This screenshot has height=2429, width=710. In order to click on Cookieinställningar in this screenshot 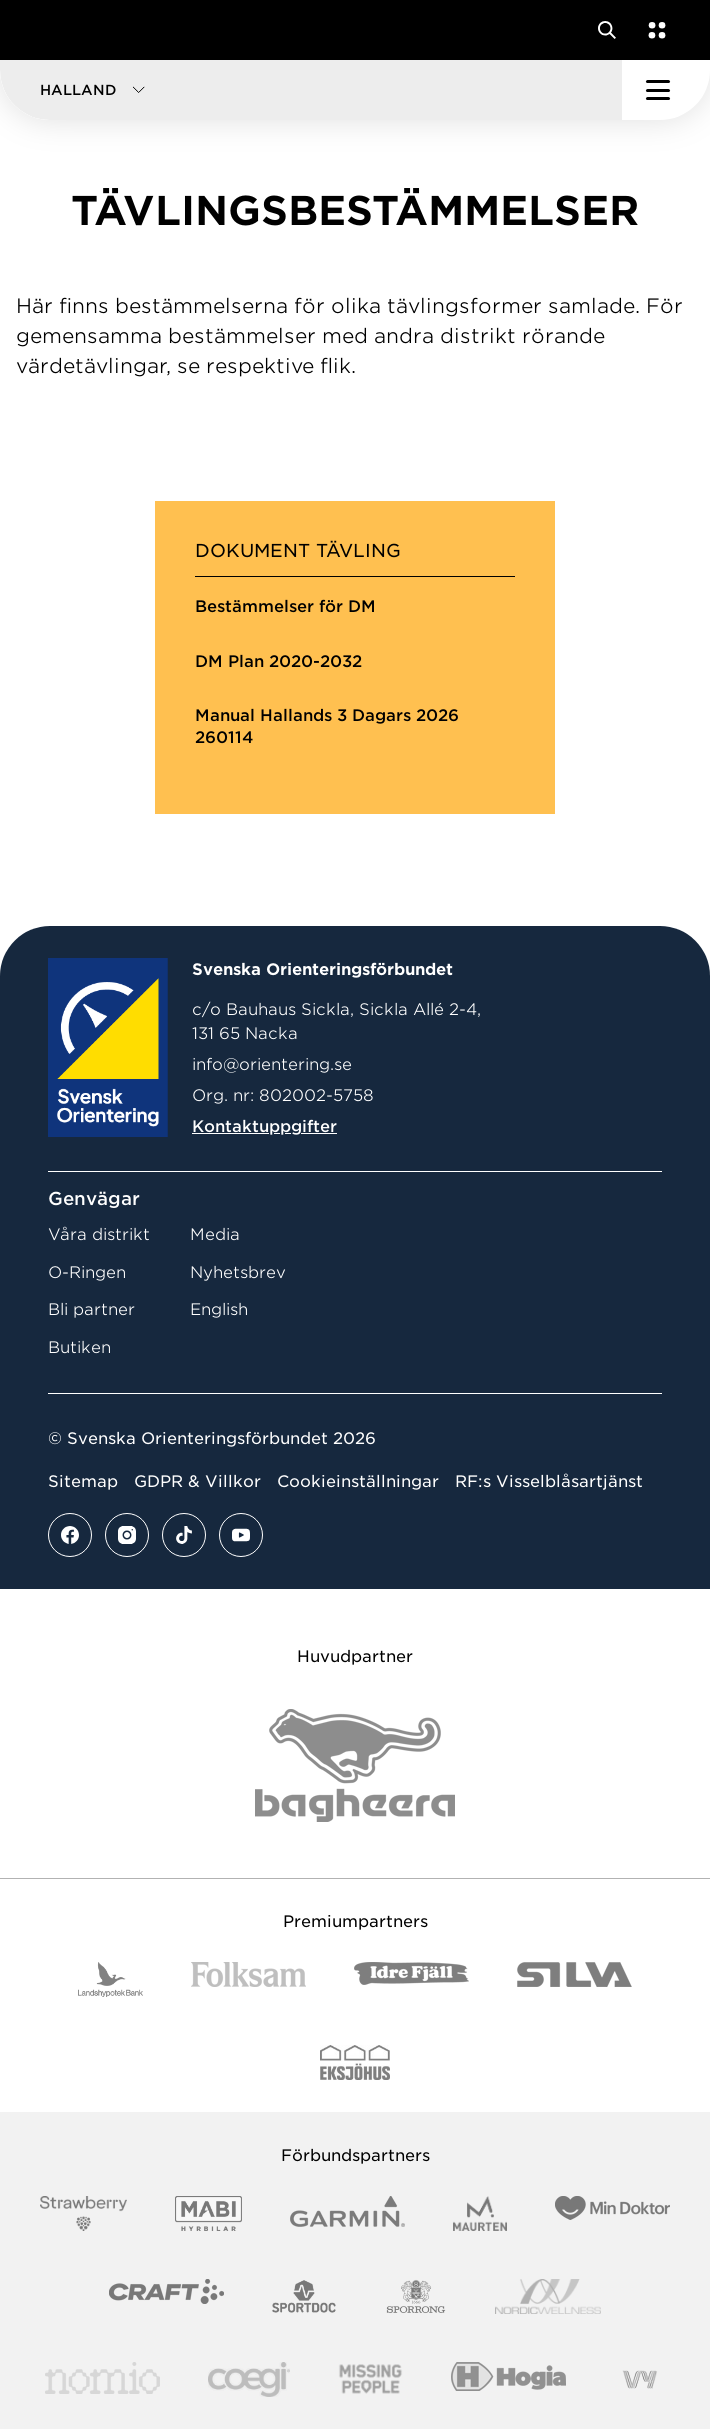, I will do `click(358, 1481)`.